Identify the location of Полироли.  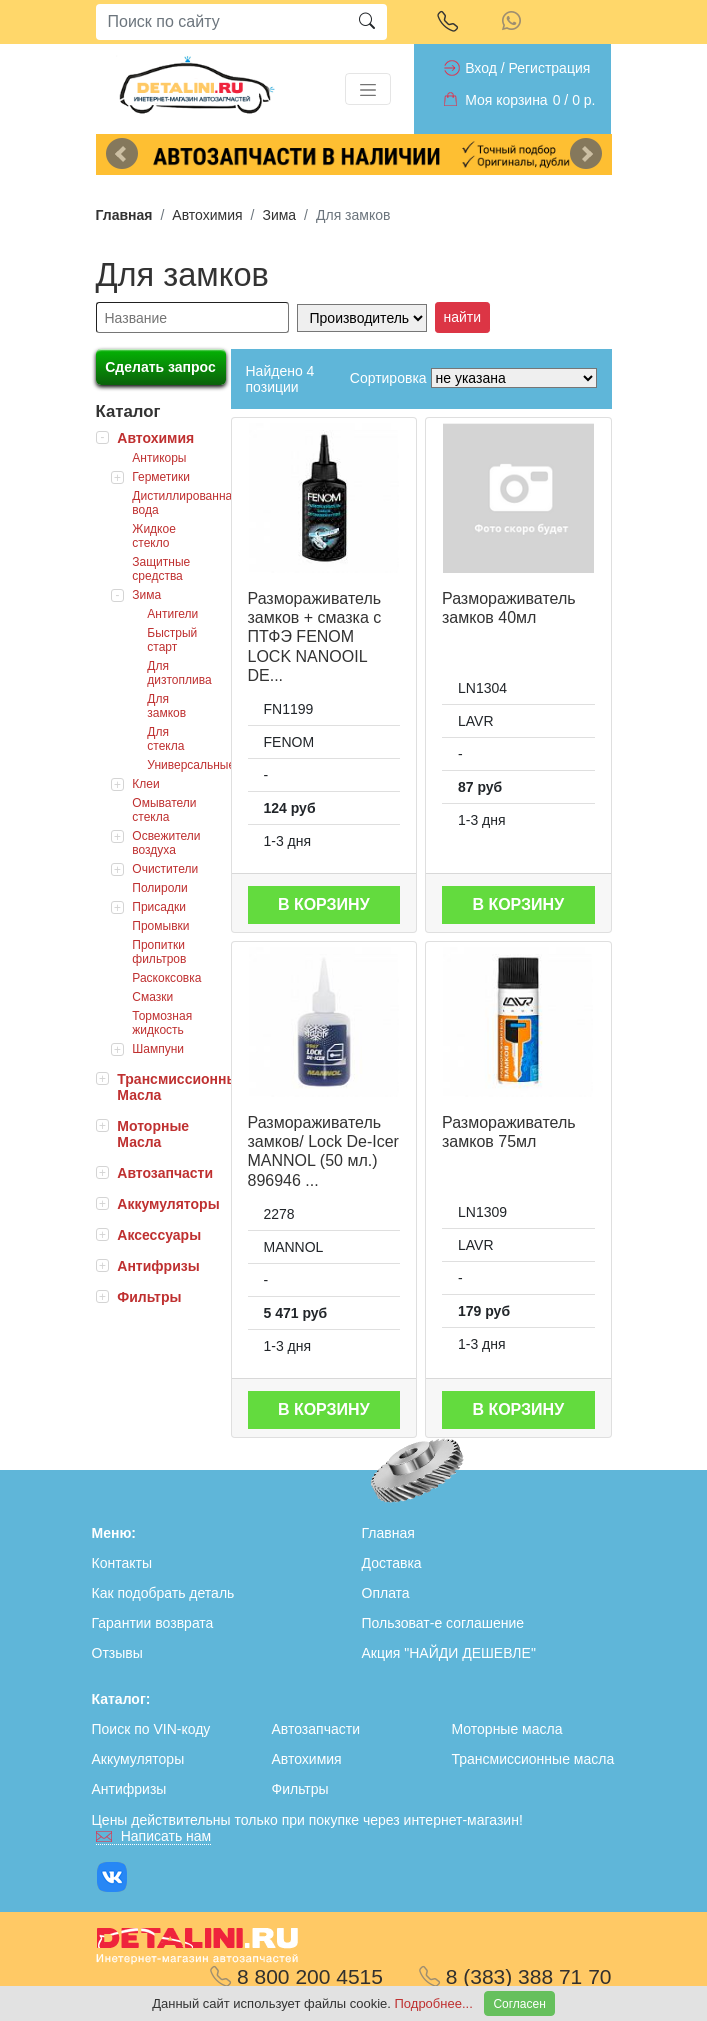
(160, 888).